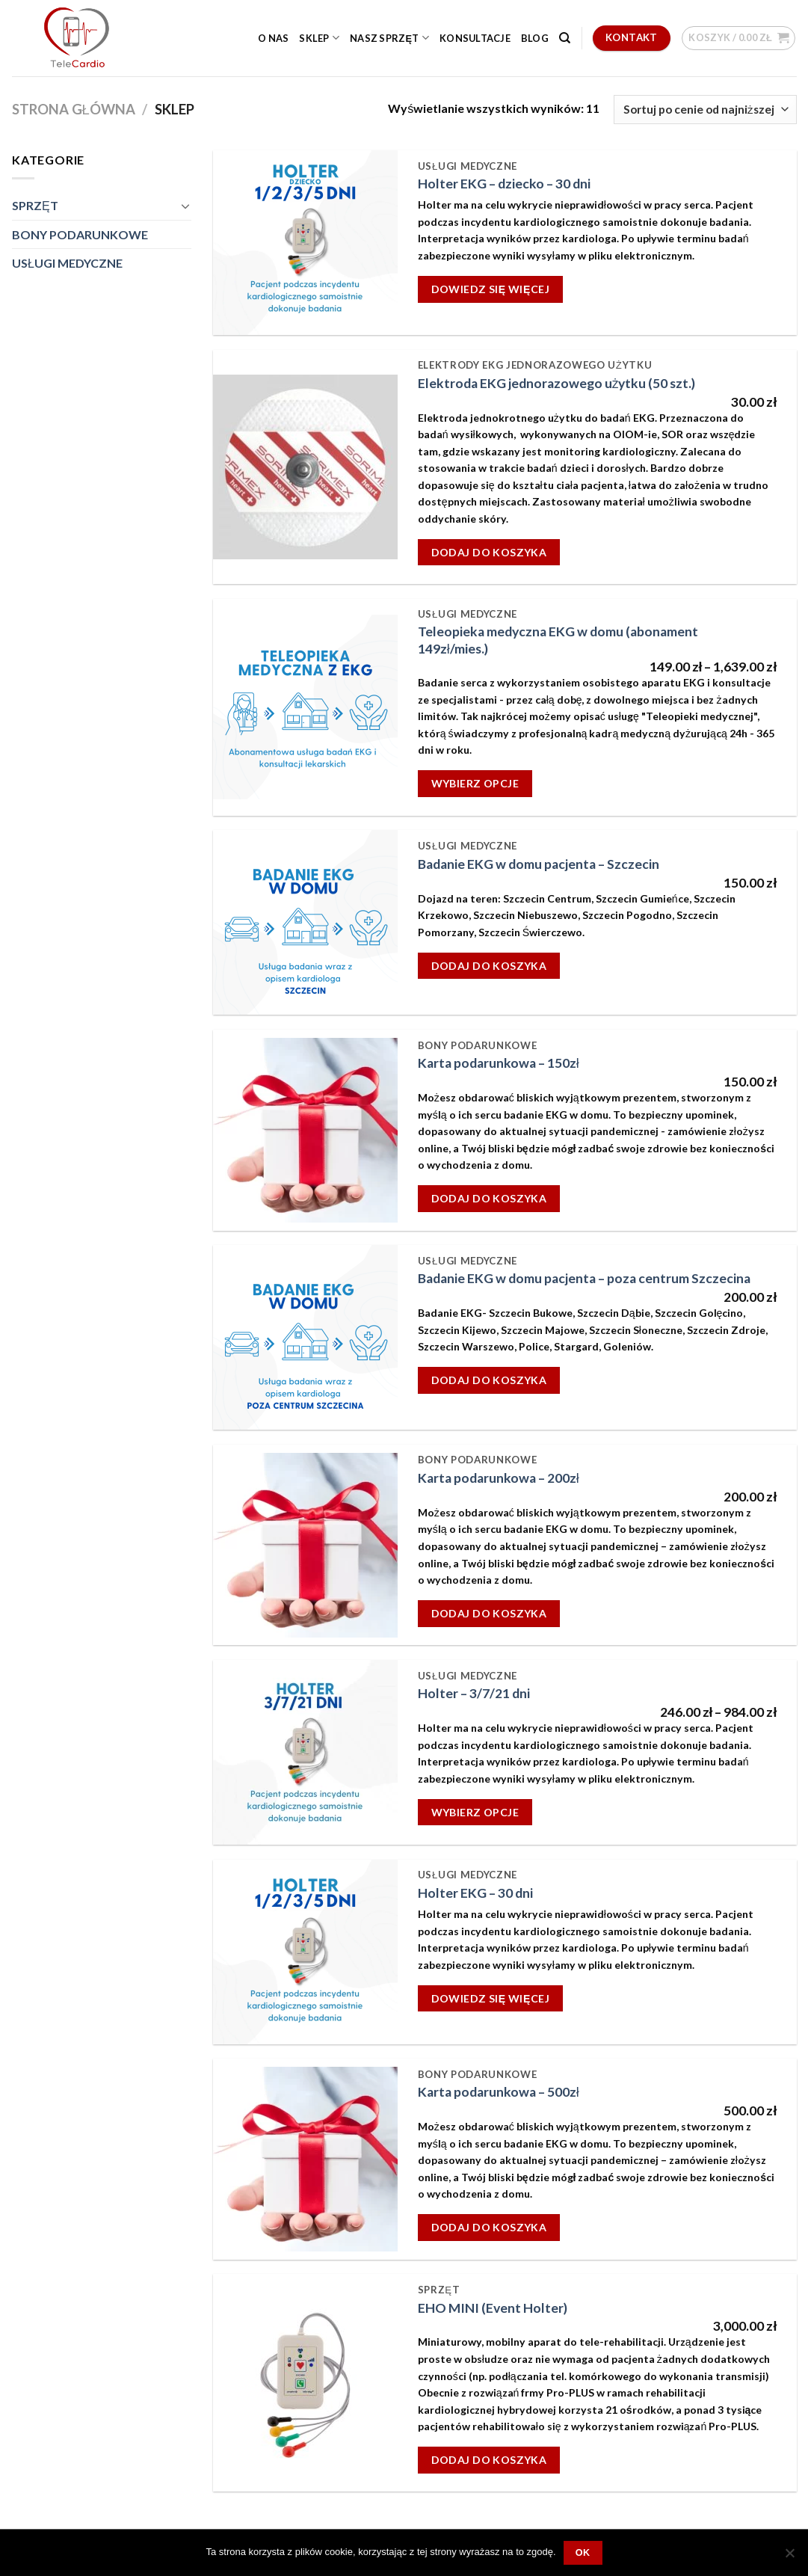 This screenshot has height=2576, width=808. What do you see at coordinates (492, 2308) in the screenshot?
I see `EHO MINI (Event Holter)` at bounding box center [492, 2308].